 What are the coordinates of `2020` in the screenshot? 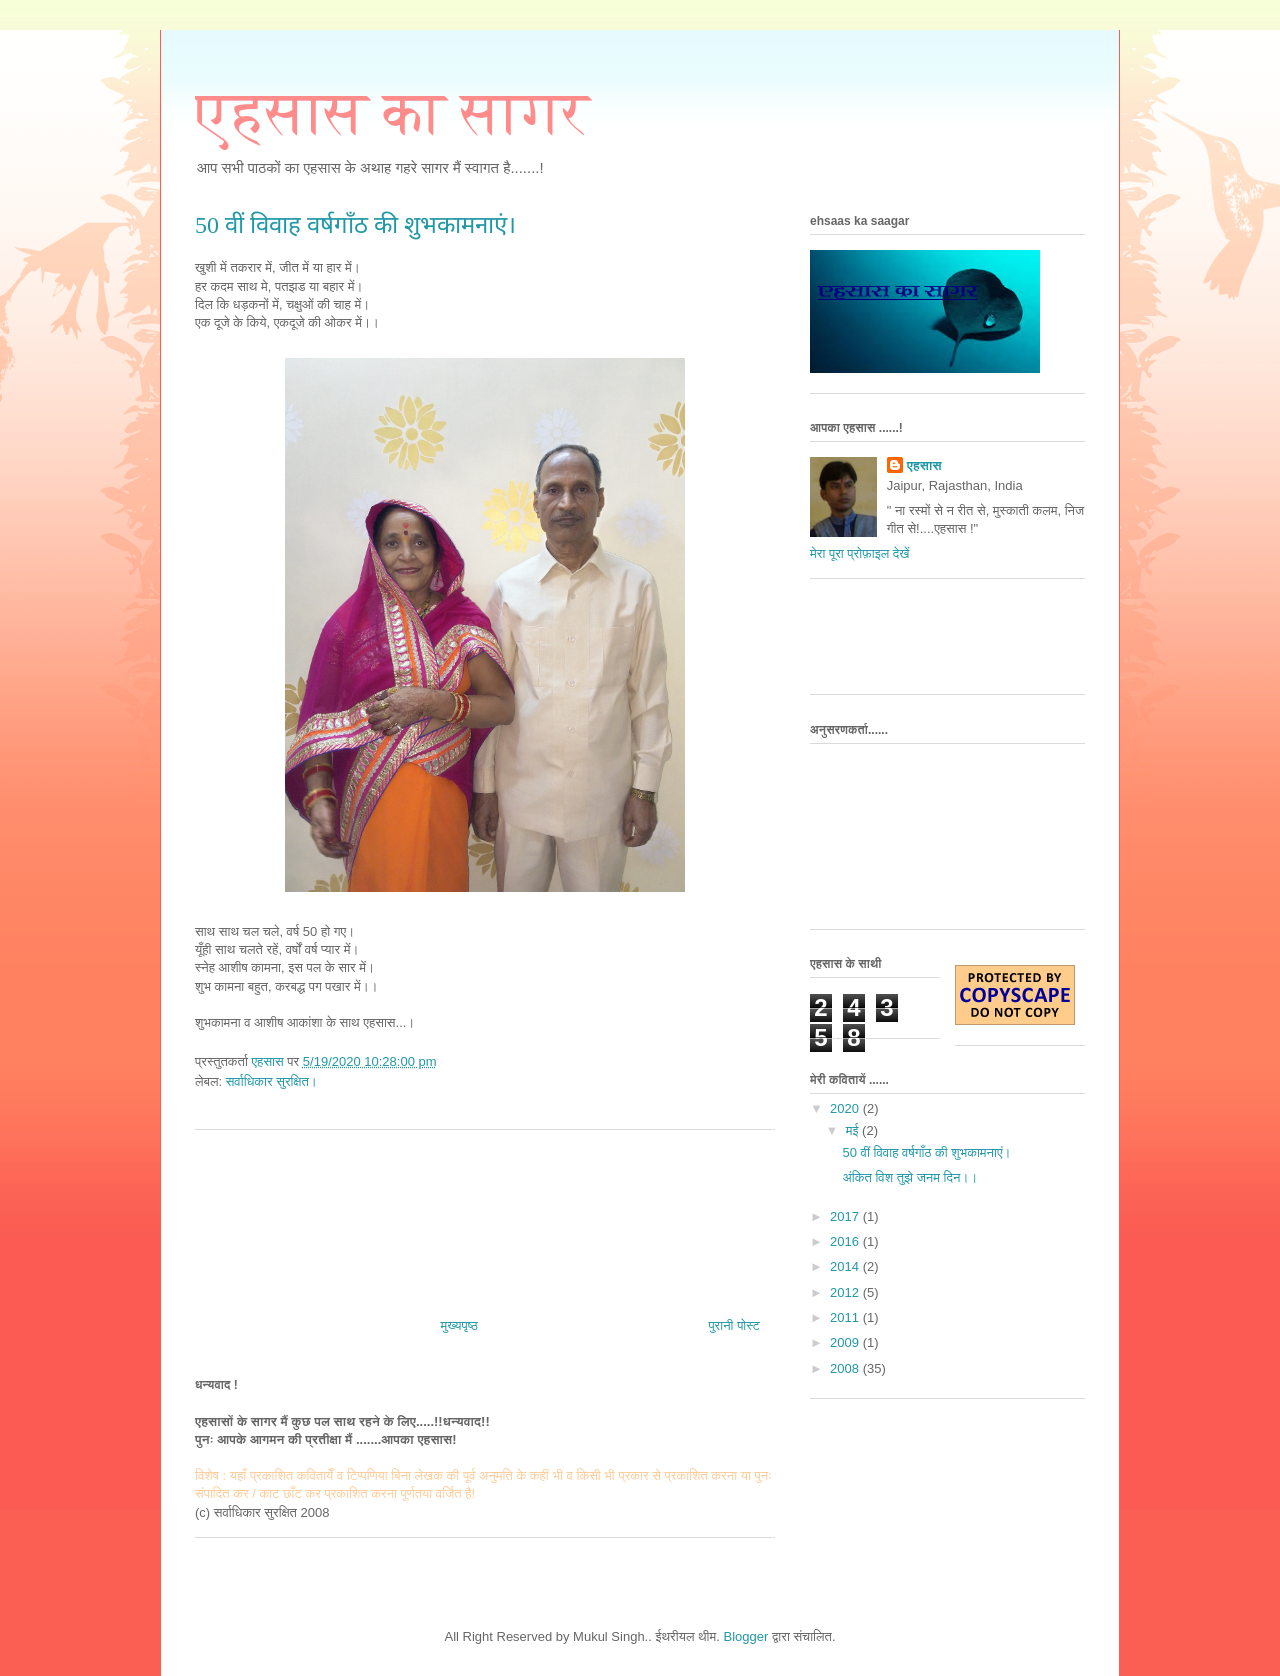 It's located at (846, 1108).